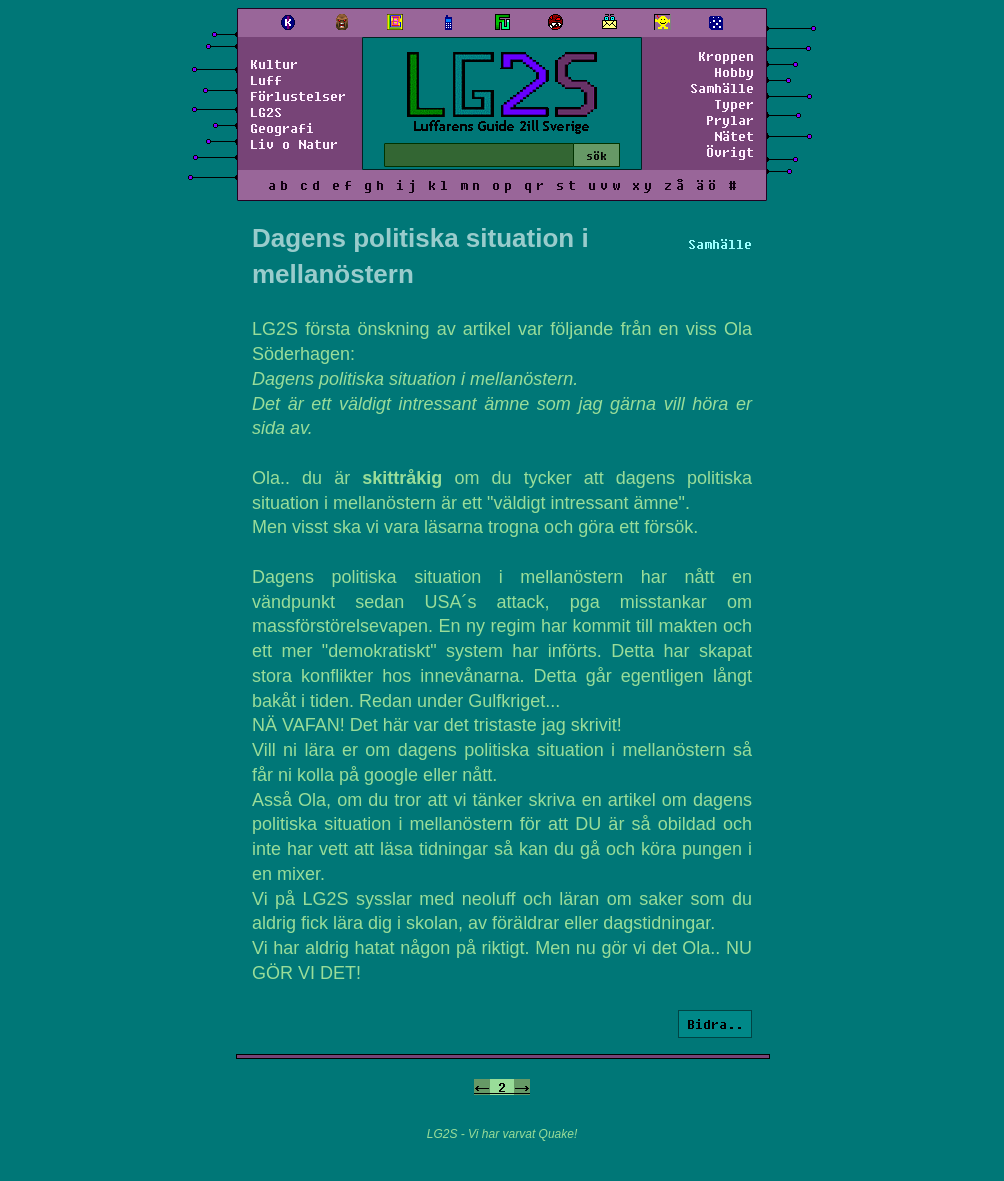 The image size is (1004, 1181). I want to click on ->, so click(522, 1087).